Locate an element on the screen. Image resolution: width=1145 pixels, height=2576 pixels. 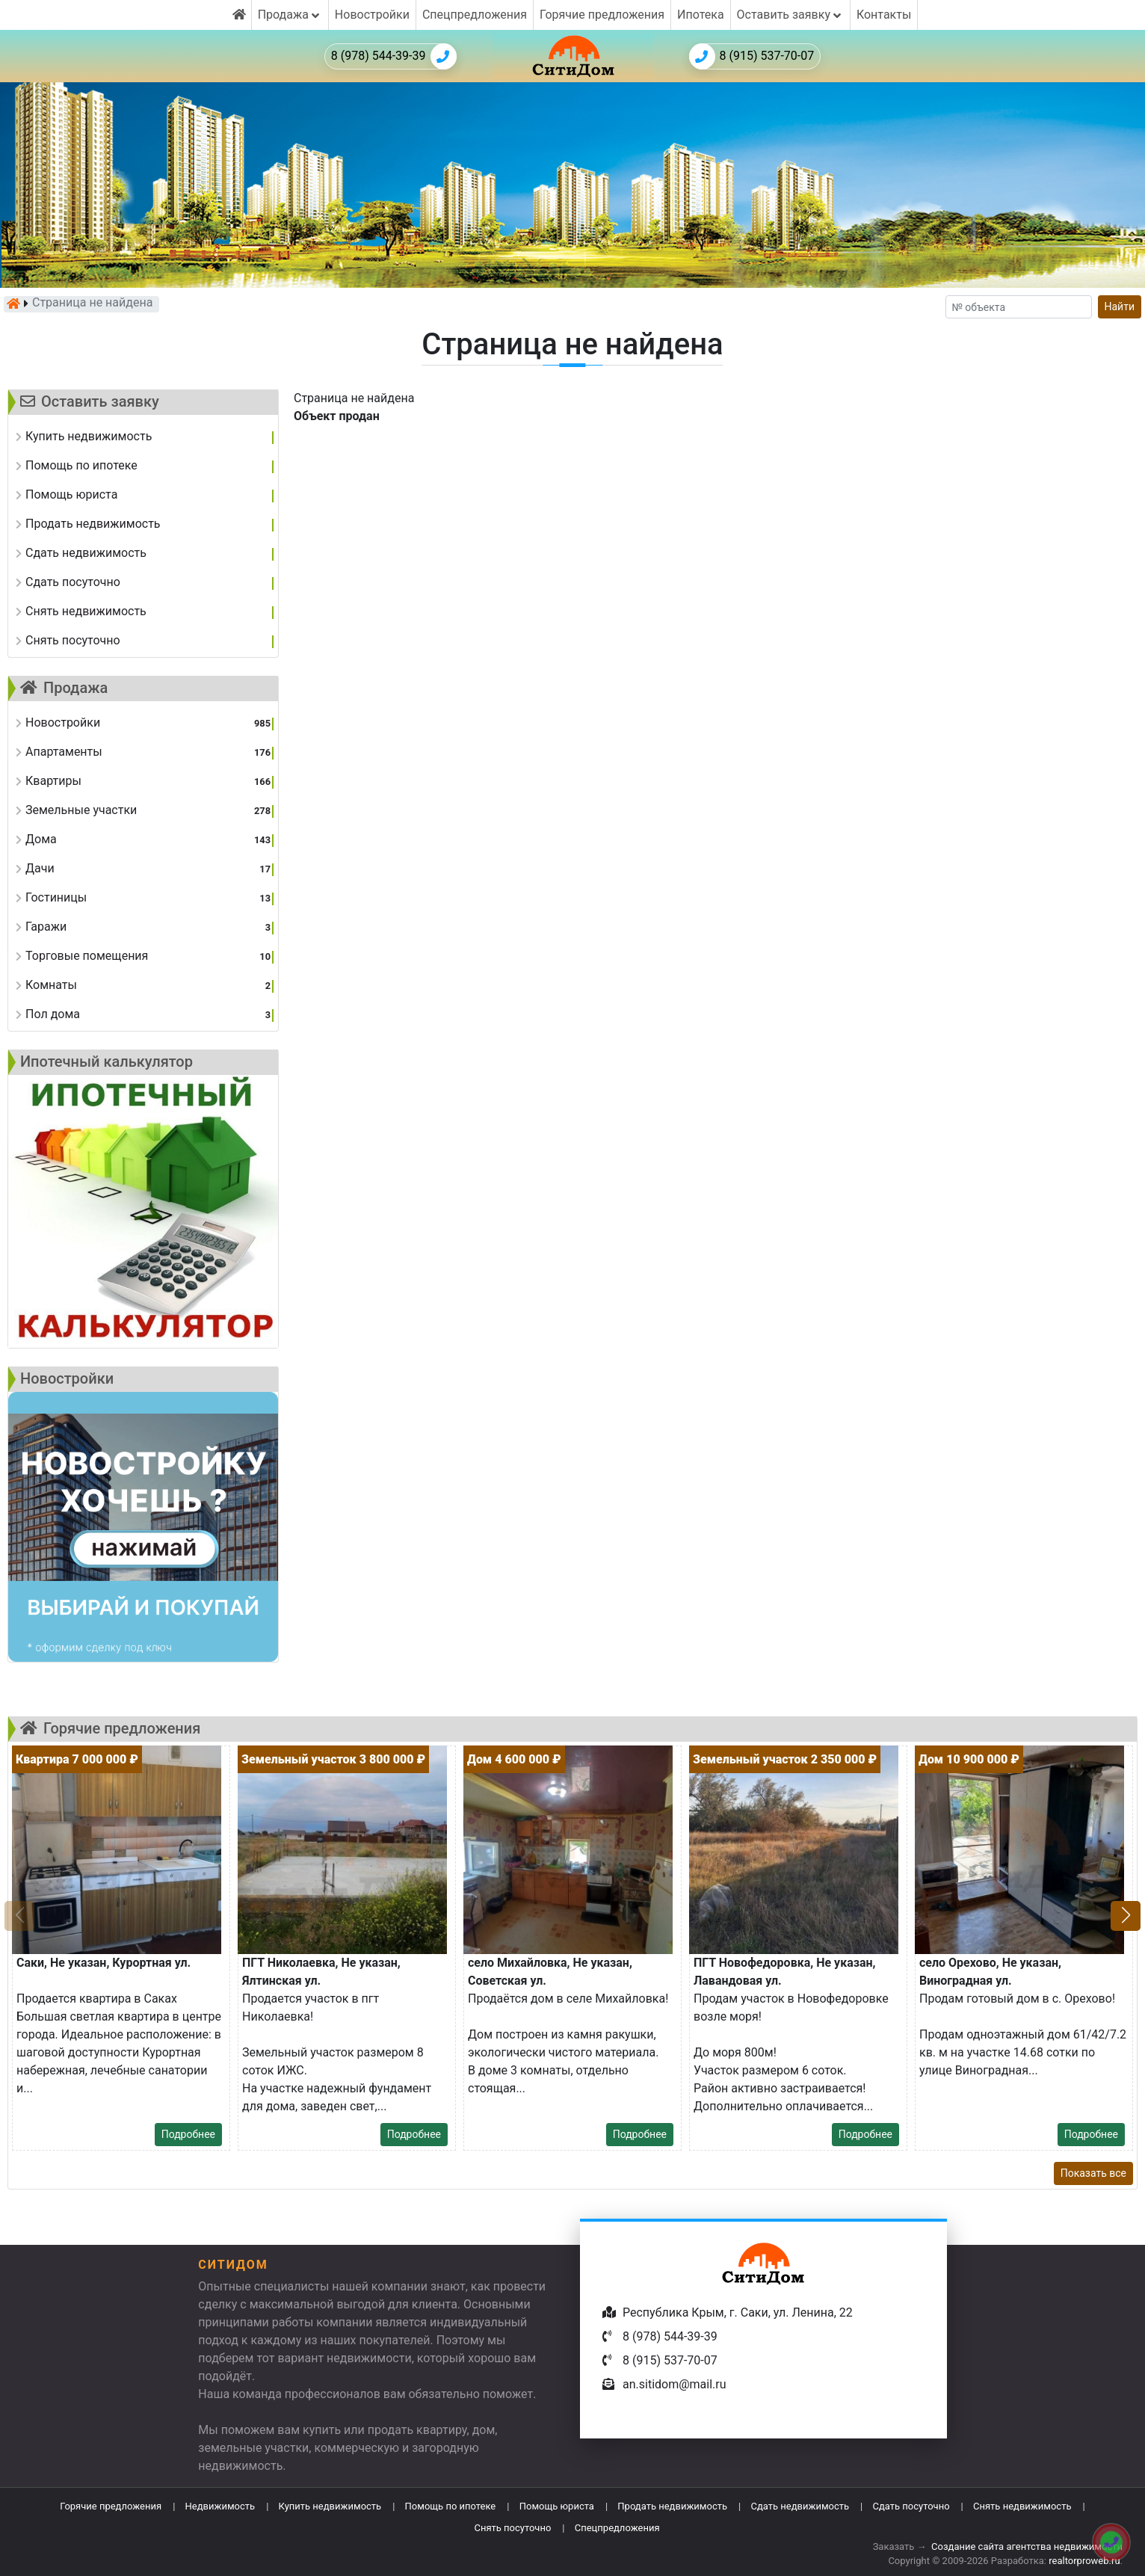
realtorproweb.ru is located at coordinates (1084, 2560).